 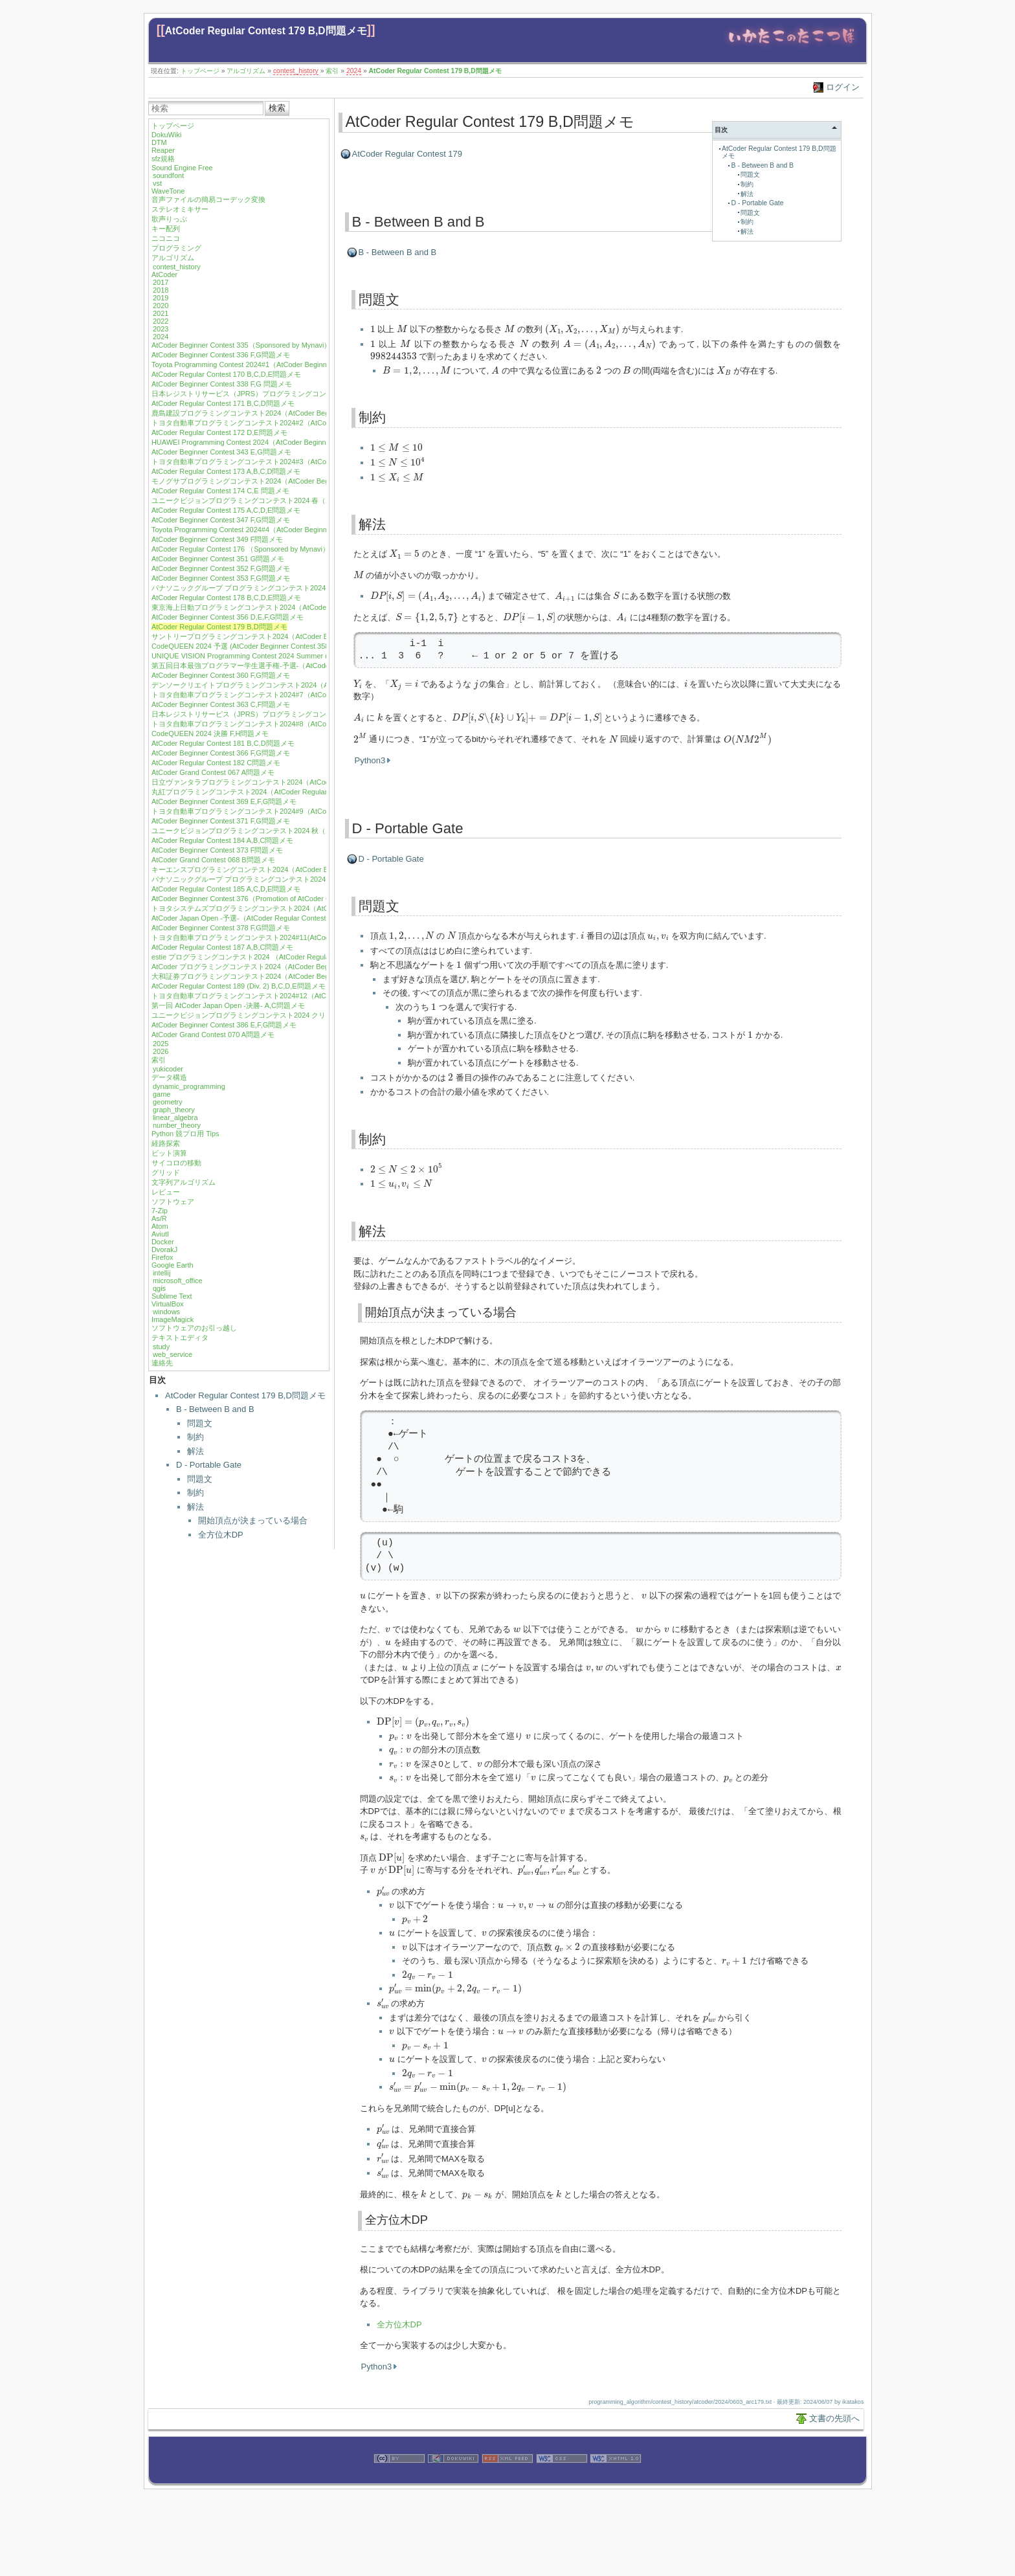 I want to click on dynamic_programming, so click(x=189, y=1086).